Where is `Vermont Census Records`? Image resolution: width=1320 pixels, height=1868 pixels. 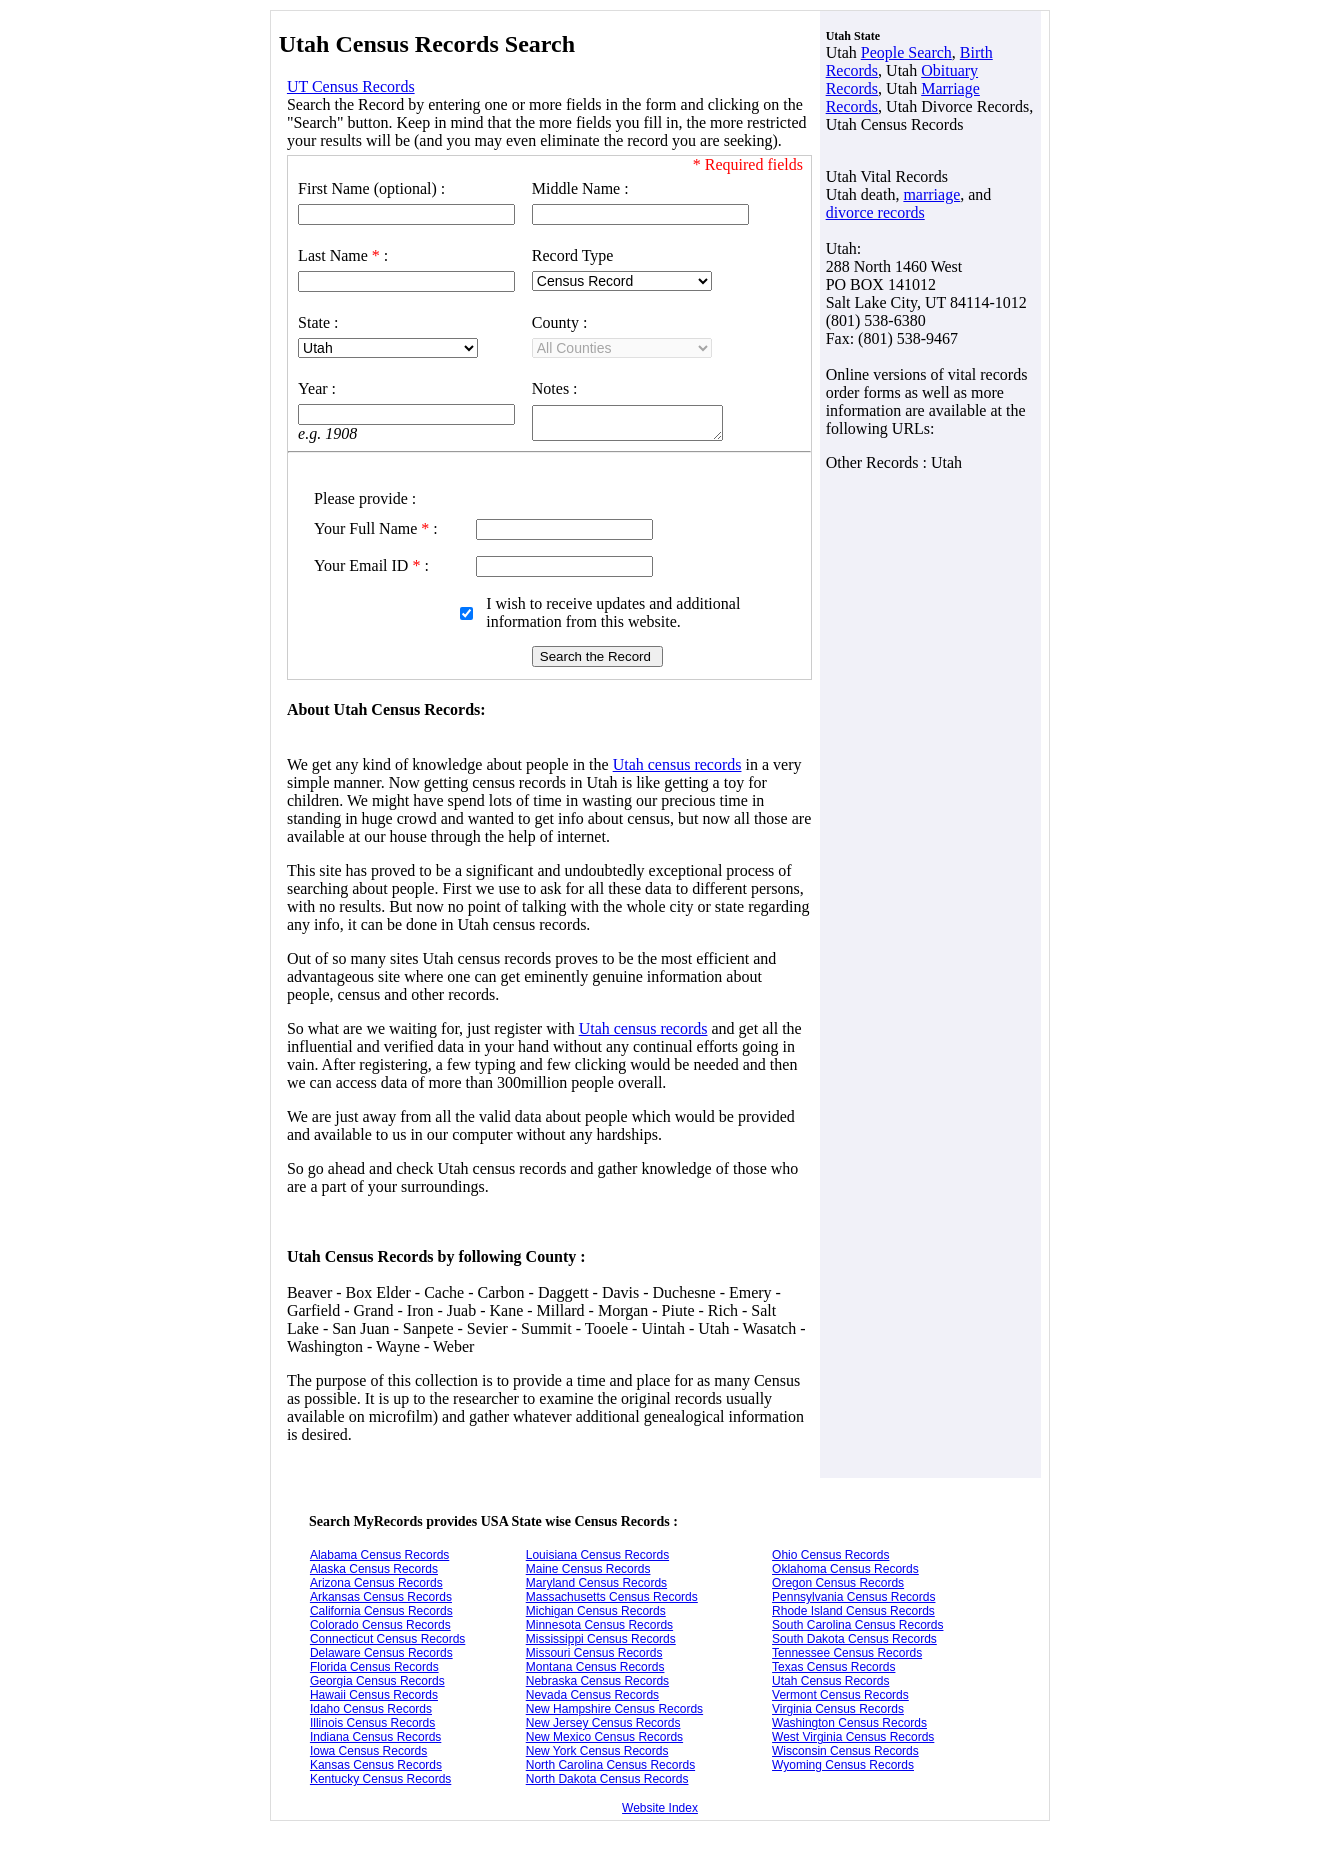 Vermont Census Records is located at coordinates (840, 1698).